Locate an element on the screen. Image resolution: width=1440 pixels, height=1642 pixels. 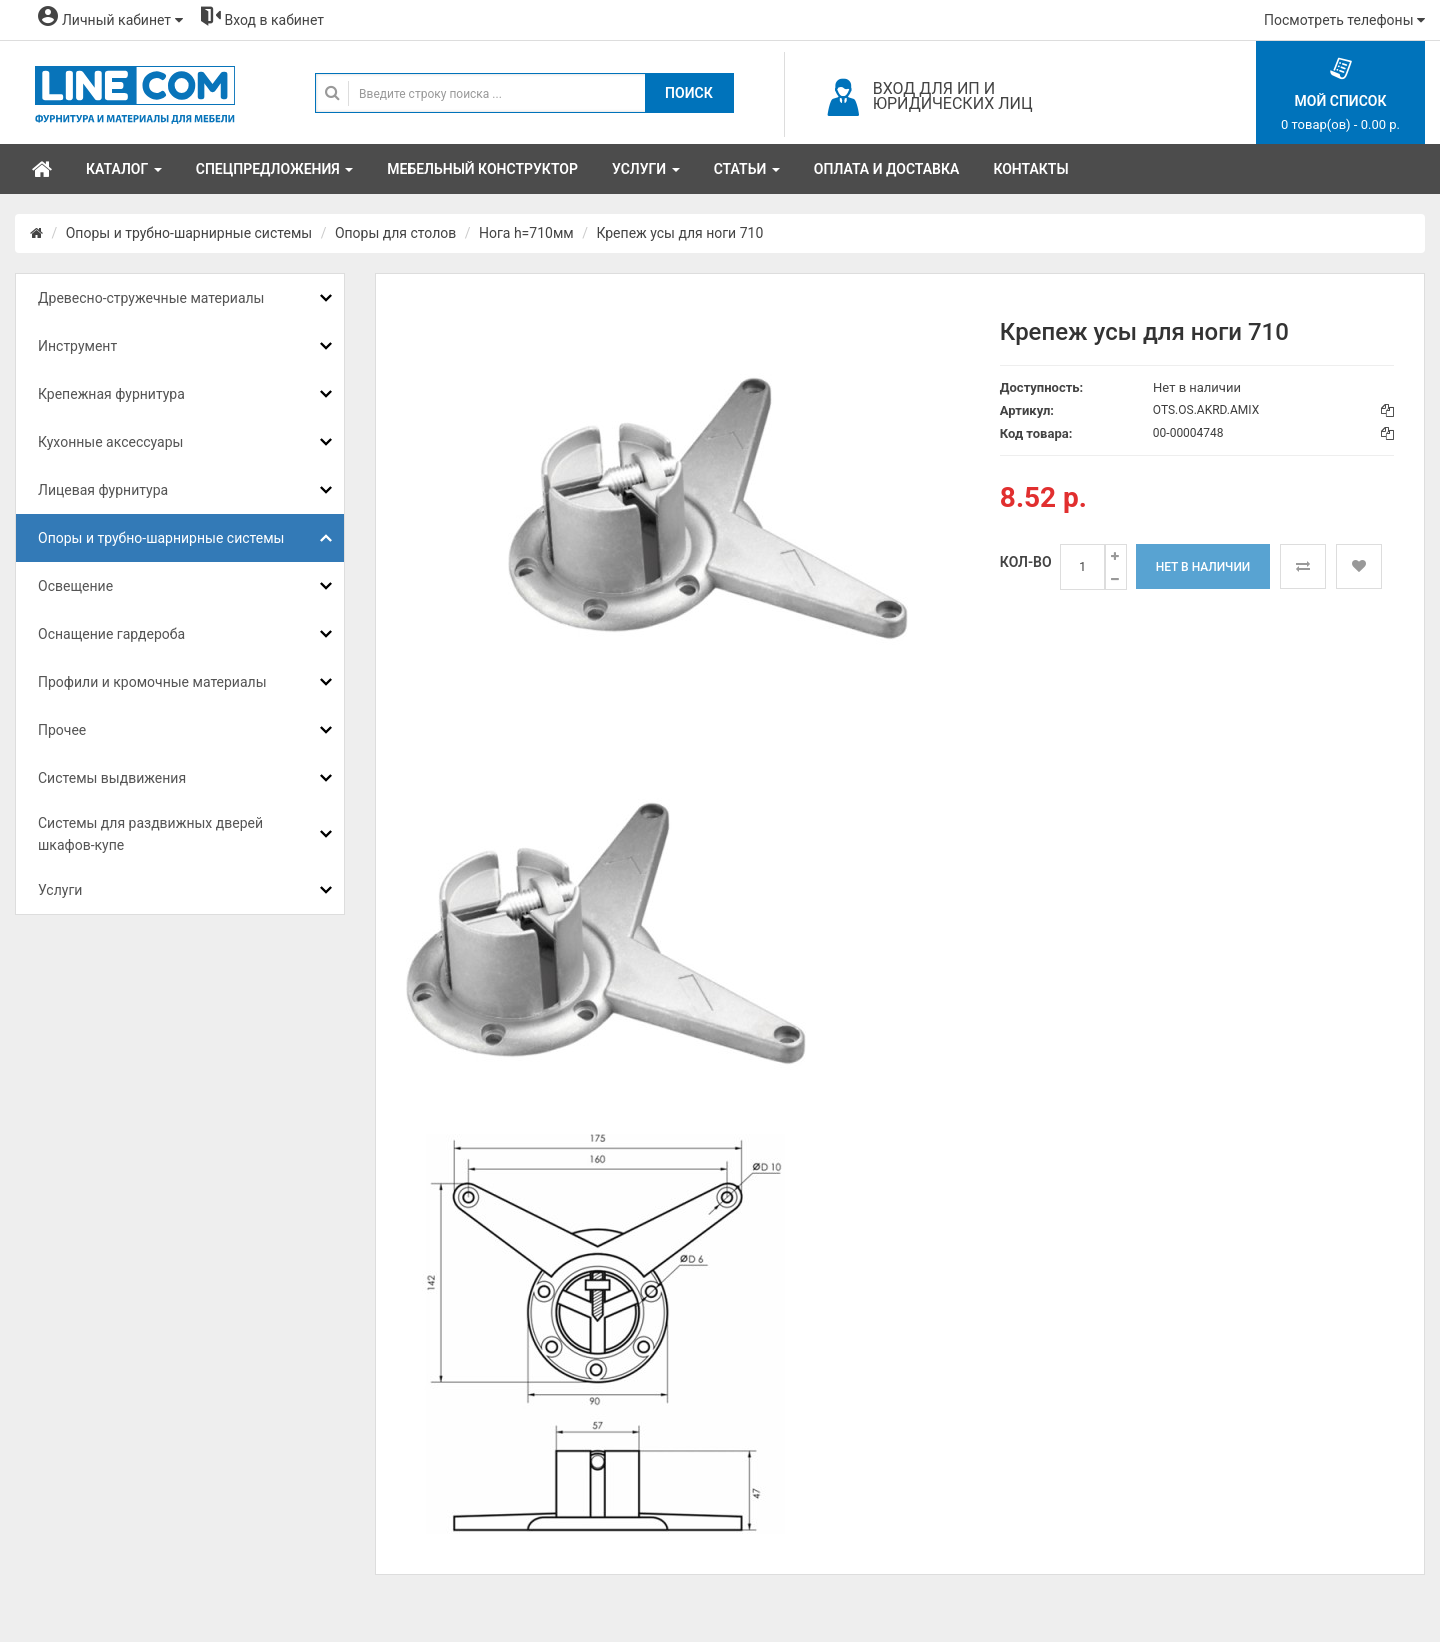
Оснащение гардероба is located at coordinates (111, 634).